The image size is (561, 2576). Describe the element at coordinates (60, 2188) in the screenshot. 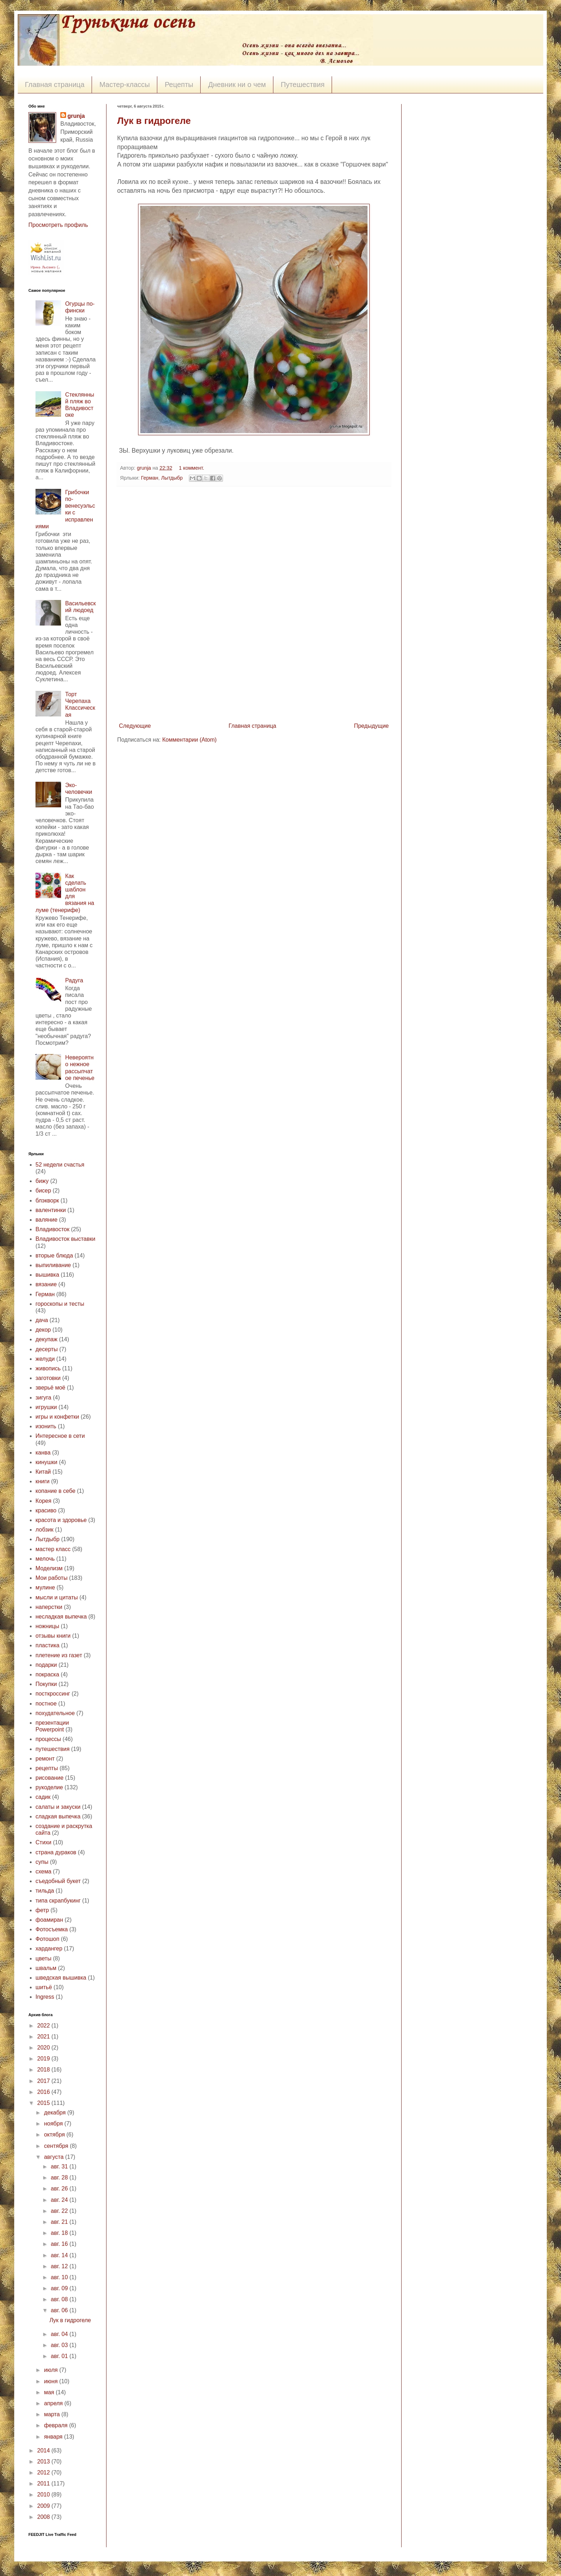

I see `авг. 26` at that location.